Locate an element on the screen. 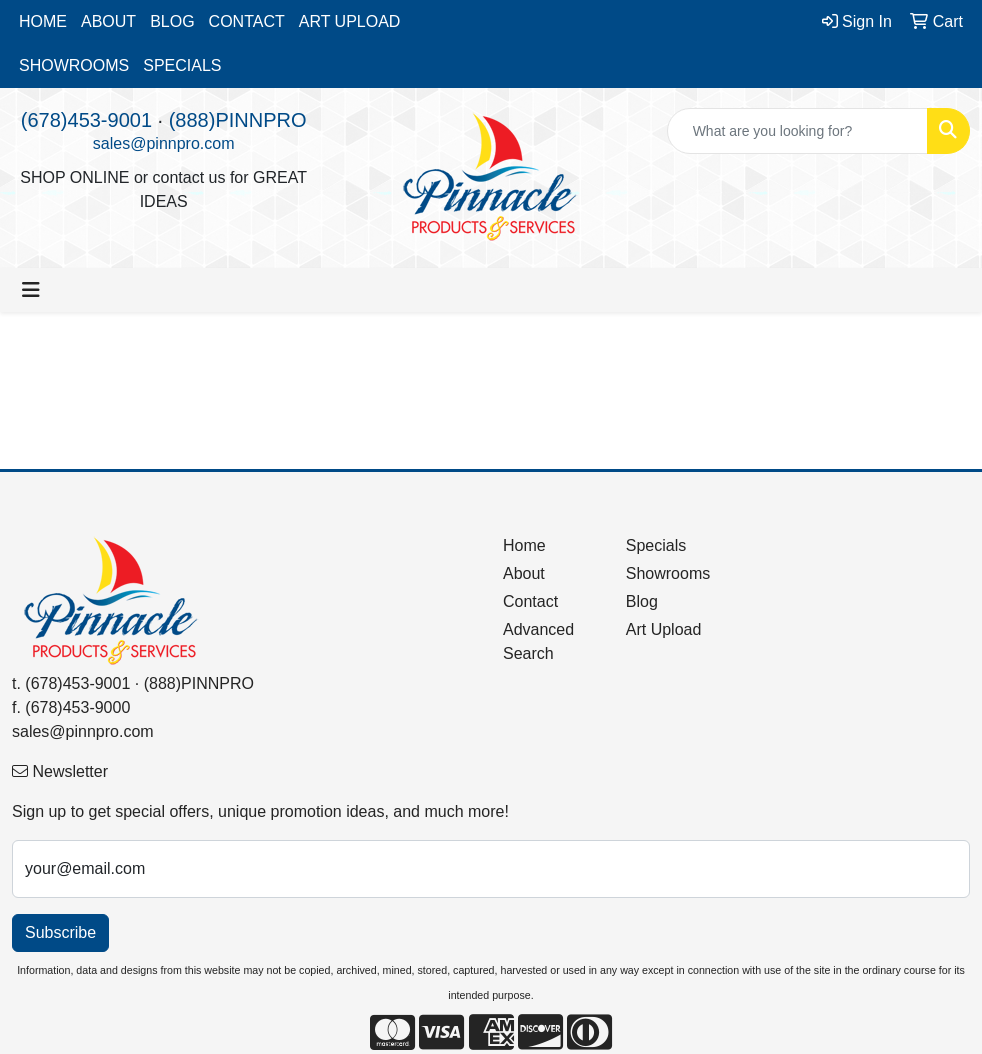 Image resolution: width=982 pixels, height=1054 pixels. Blog is located at coordinates (642, 601).